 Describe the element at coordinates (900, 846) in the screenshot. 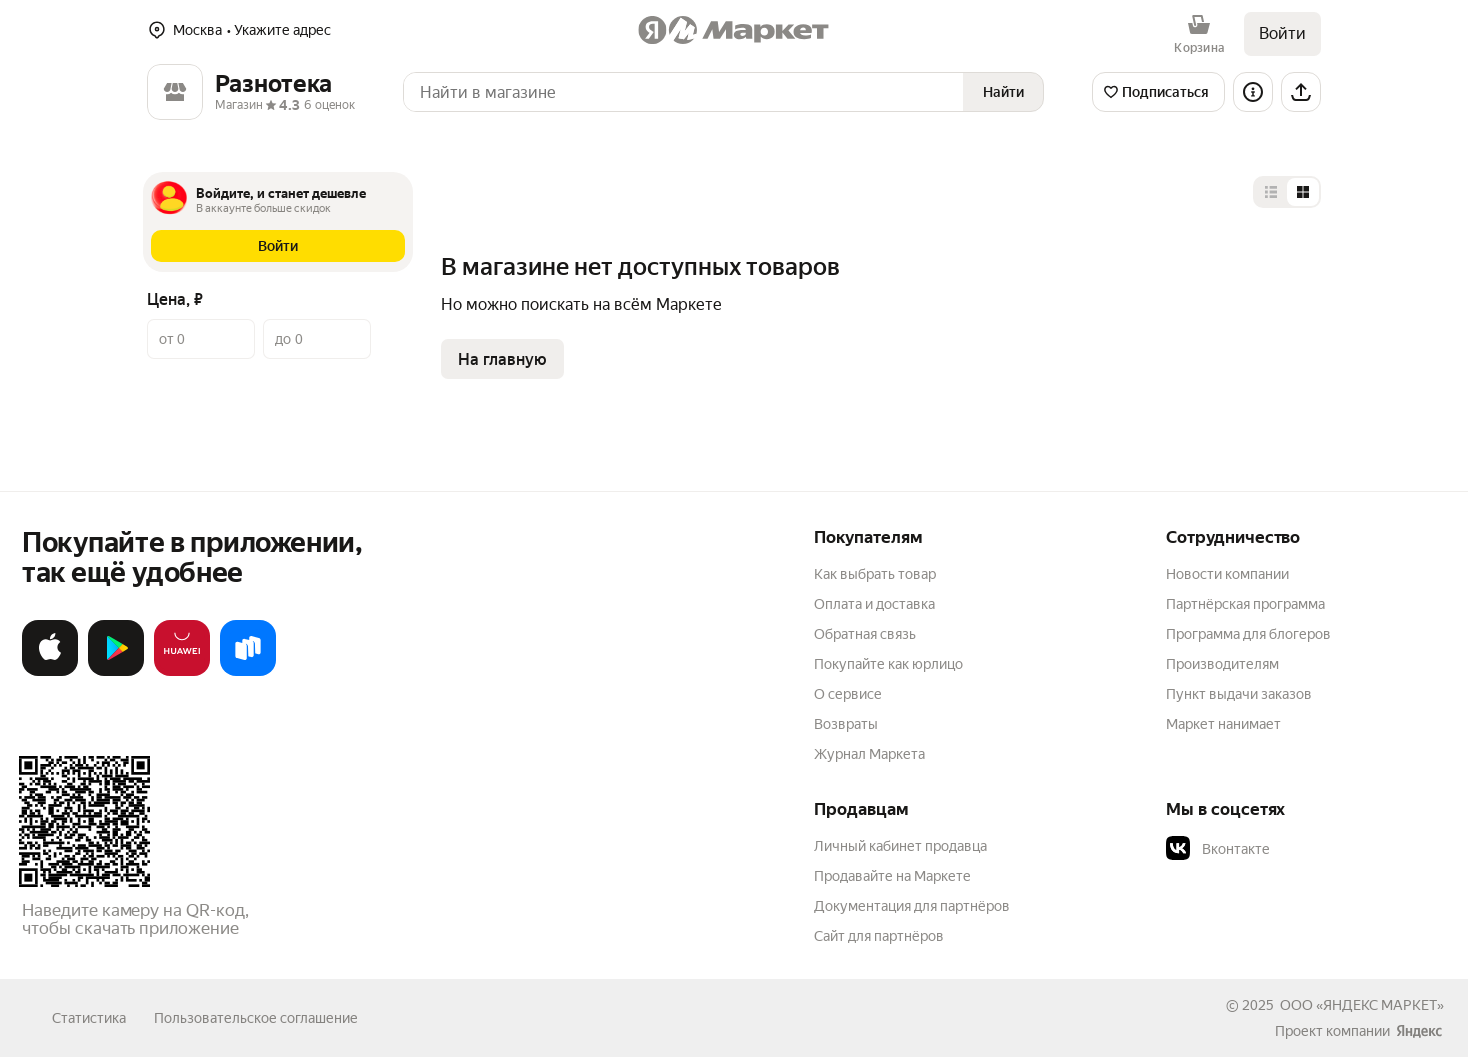

I see `Личный кабинет продавца` at that location.